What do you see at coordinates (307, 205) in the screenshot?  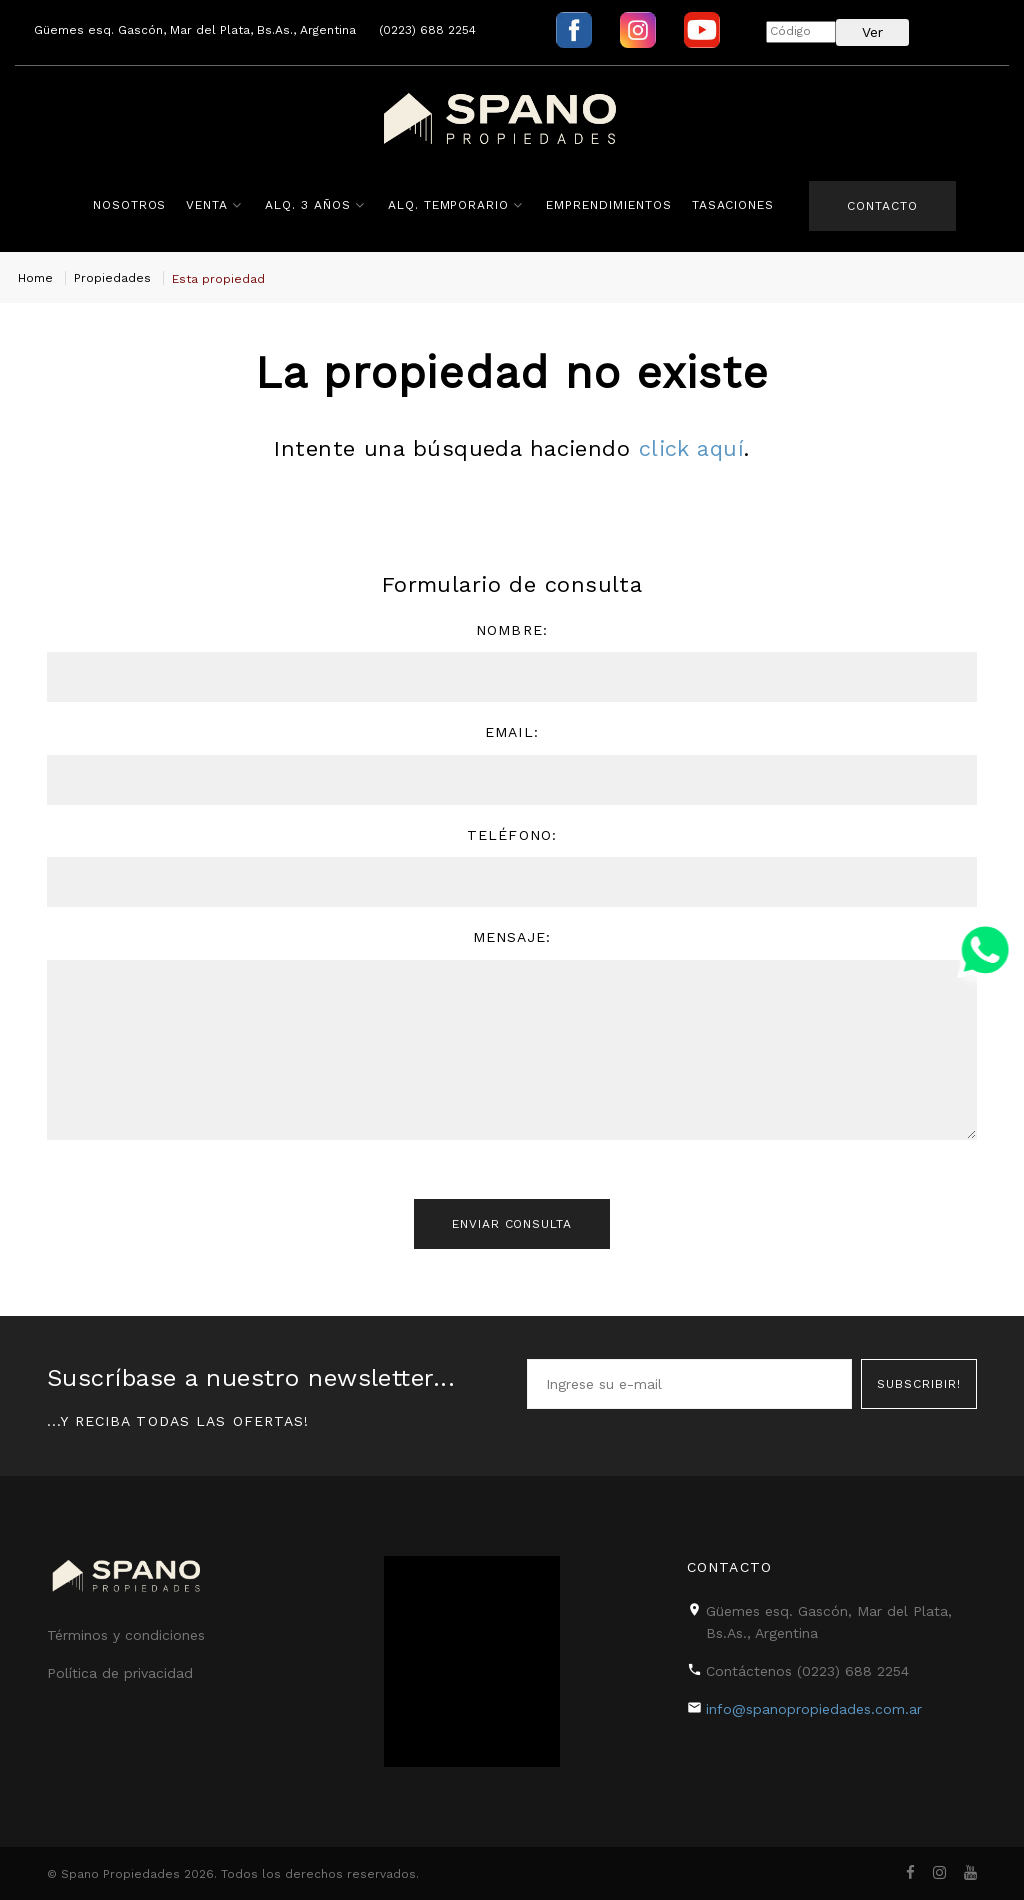 I see `Alq. 3 años` at bounding box center [307, 205].